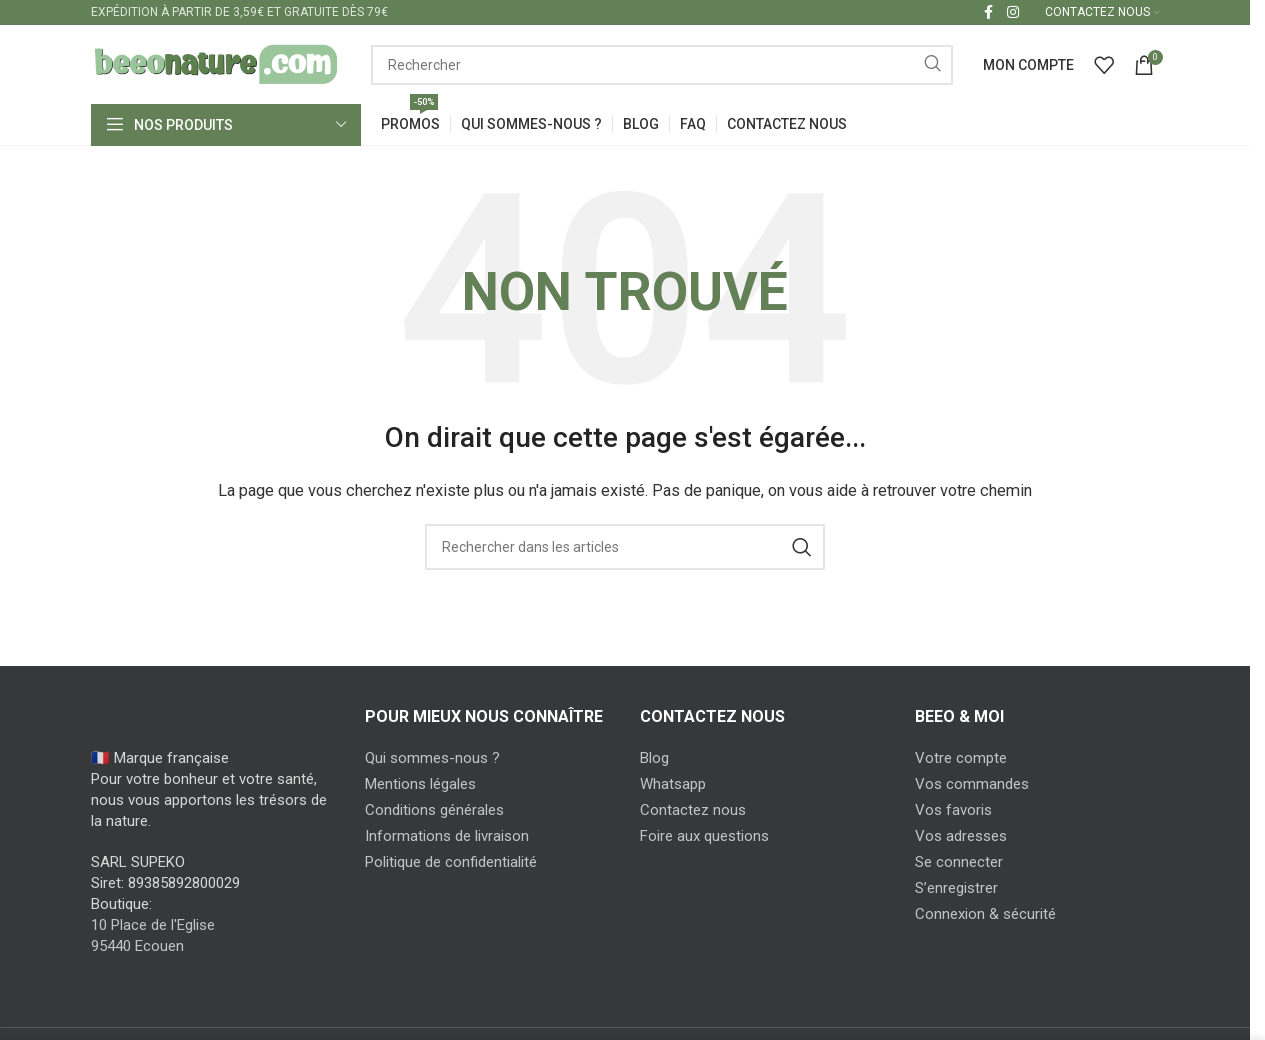 This screenshot has width=1265, height=1040. I want to click on Vos favoris, so click(953, 811).